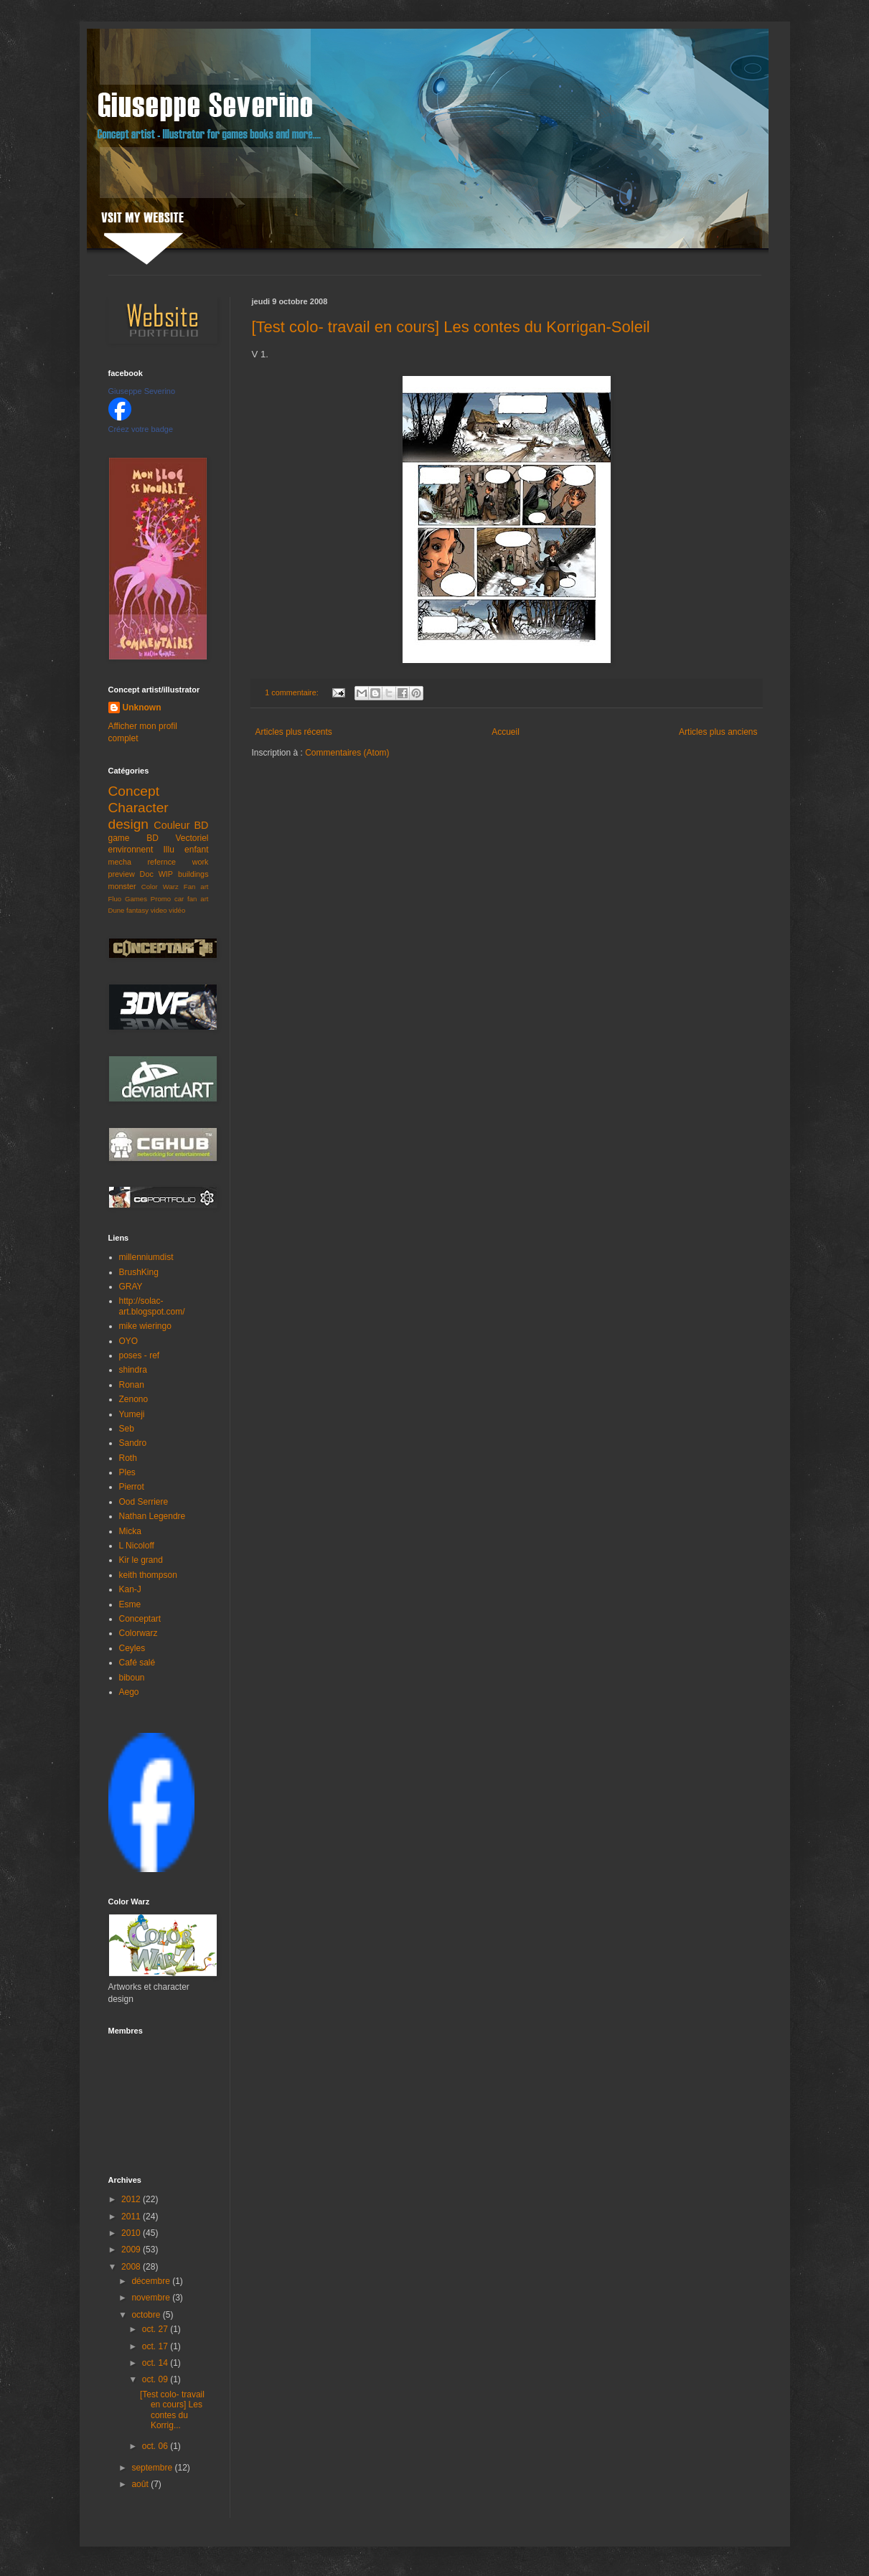  What do you see at coordinates (159, 910) in the screenshot?
I see `video` at bounding box center [159, 910].